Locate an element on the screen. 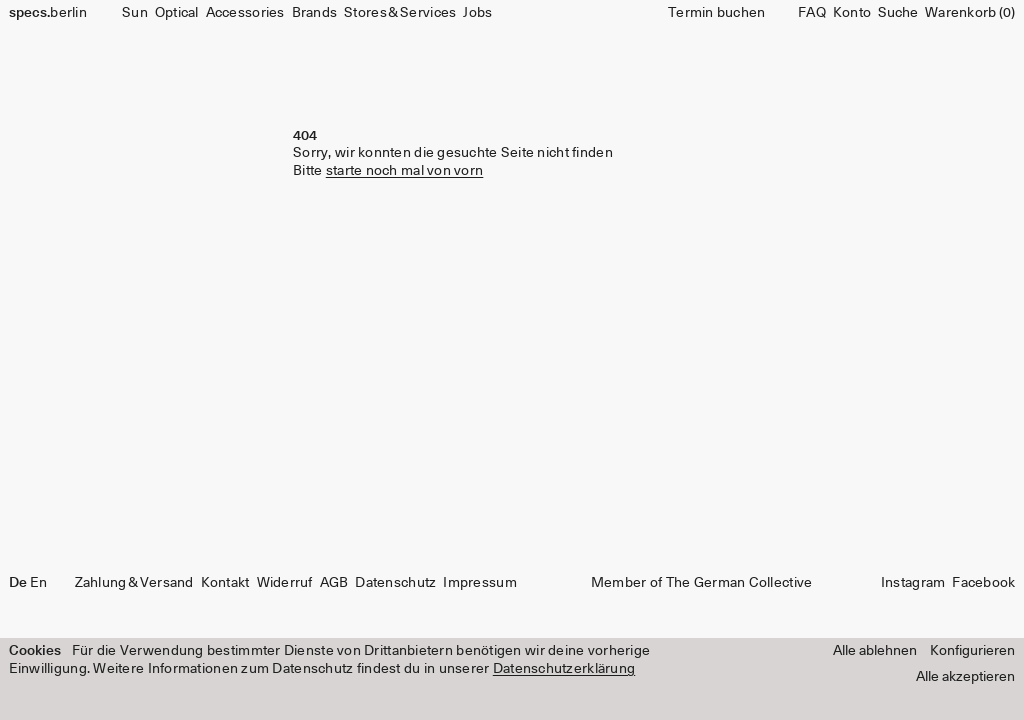 The height and width of the screenshot is (720, 1024). Kontakt is located at coordinates (225, 583).